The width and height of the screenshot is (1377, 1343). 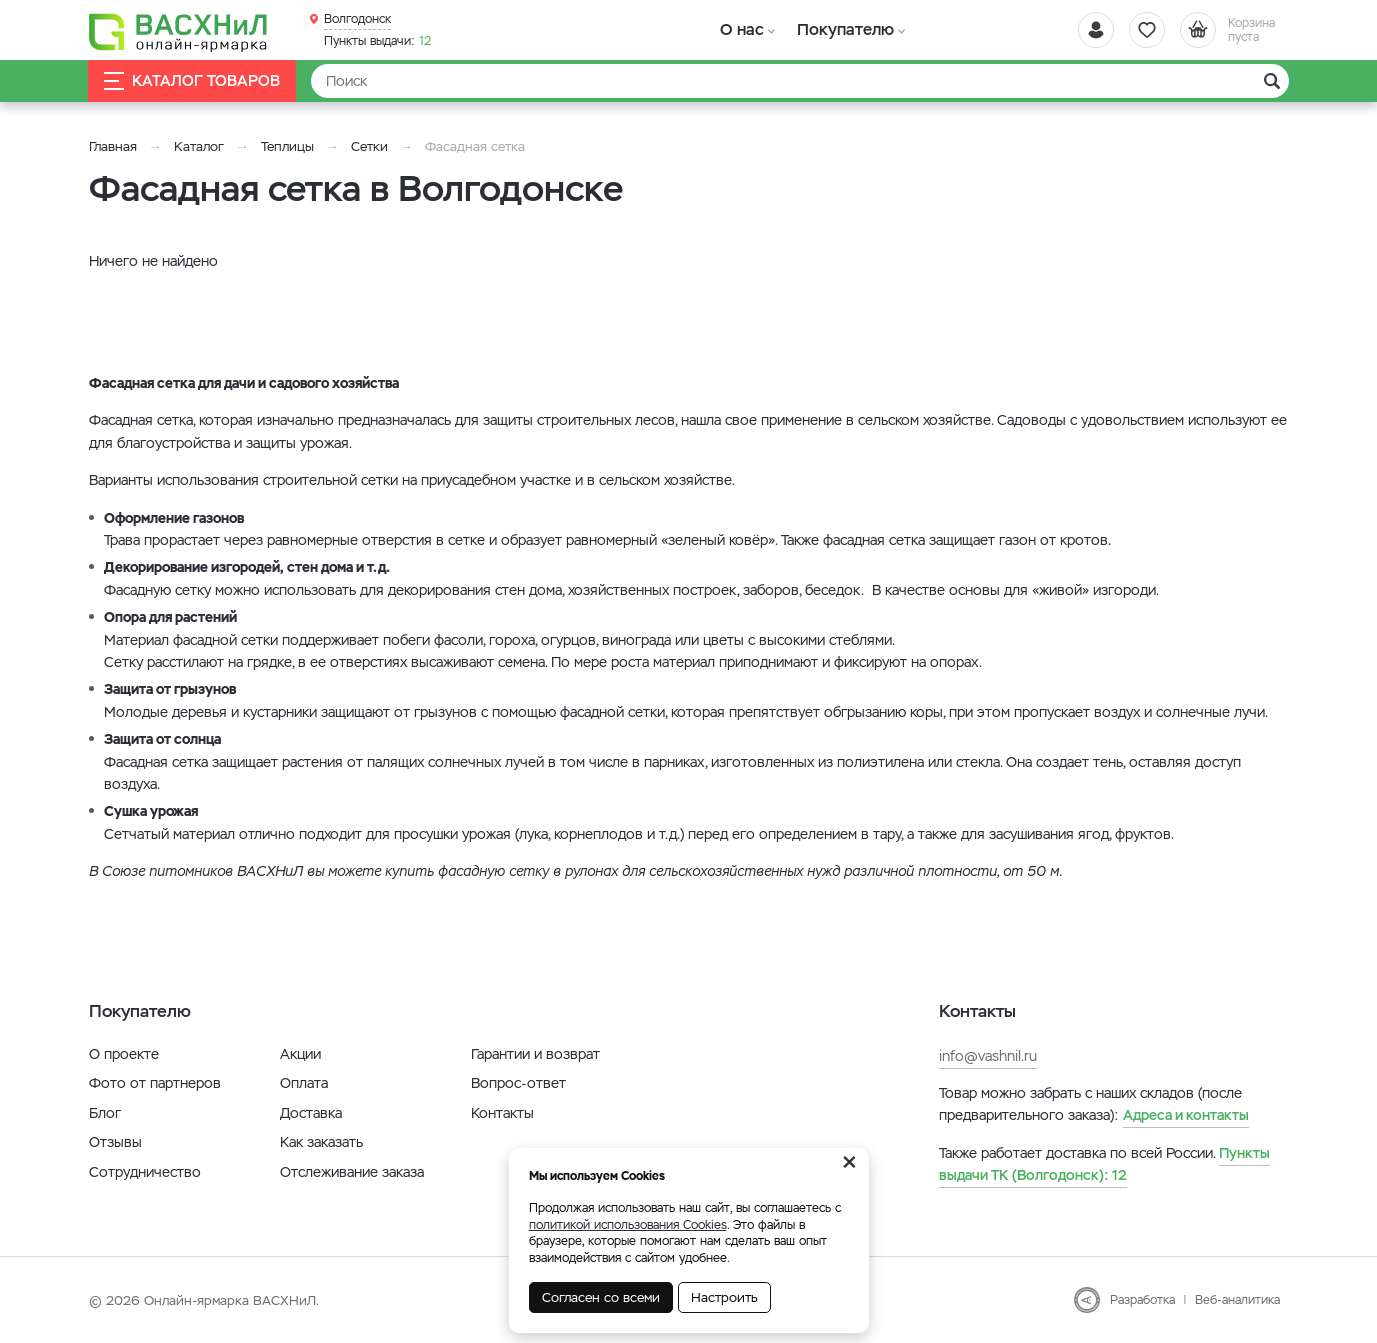 I want to click on О проекте, so click(x=124, y=1054).